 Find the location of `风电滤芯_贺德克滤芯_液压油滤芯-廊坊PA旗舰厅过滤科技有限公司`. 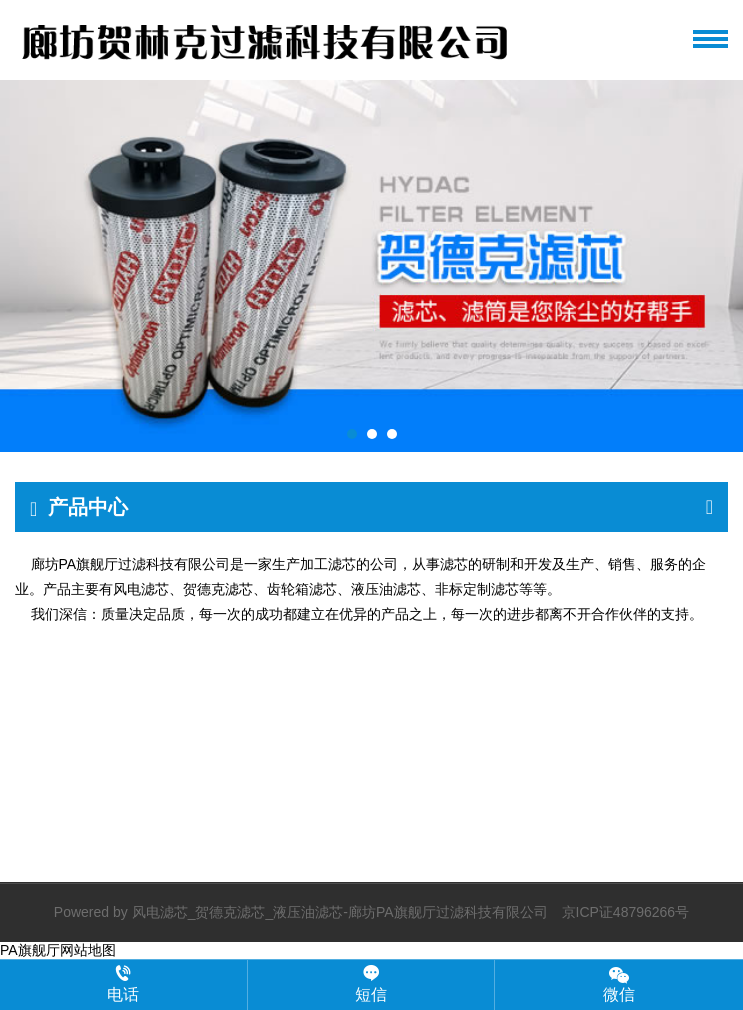

风电滤芯_贺德克滤芯_液压油滤芯-廊坊PA旗舰厅过滤科技有限公司 is located at coordinates (340, 912).